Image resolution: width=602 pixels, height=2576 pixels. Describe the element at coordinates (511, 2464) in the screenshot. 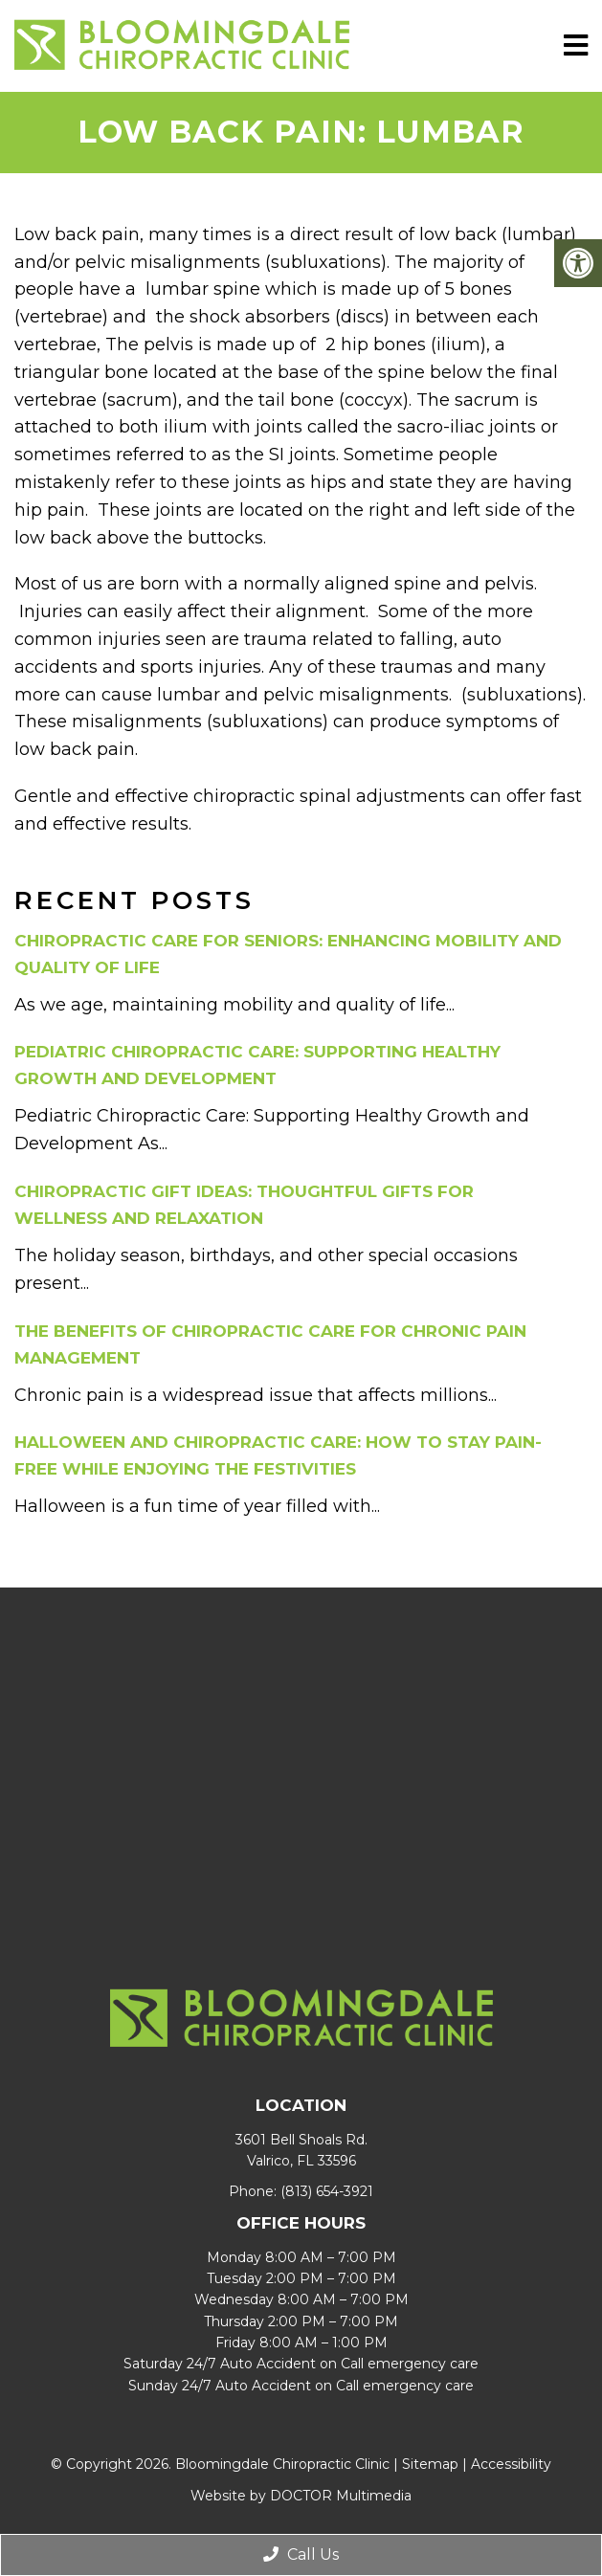

I see `Accessibility` at that location.